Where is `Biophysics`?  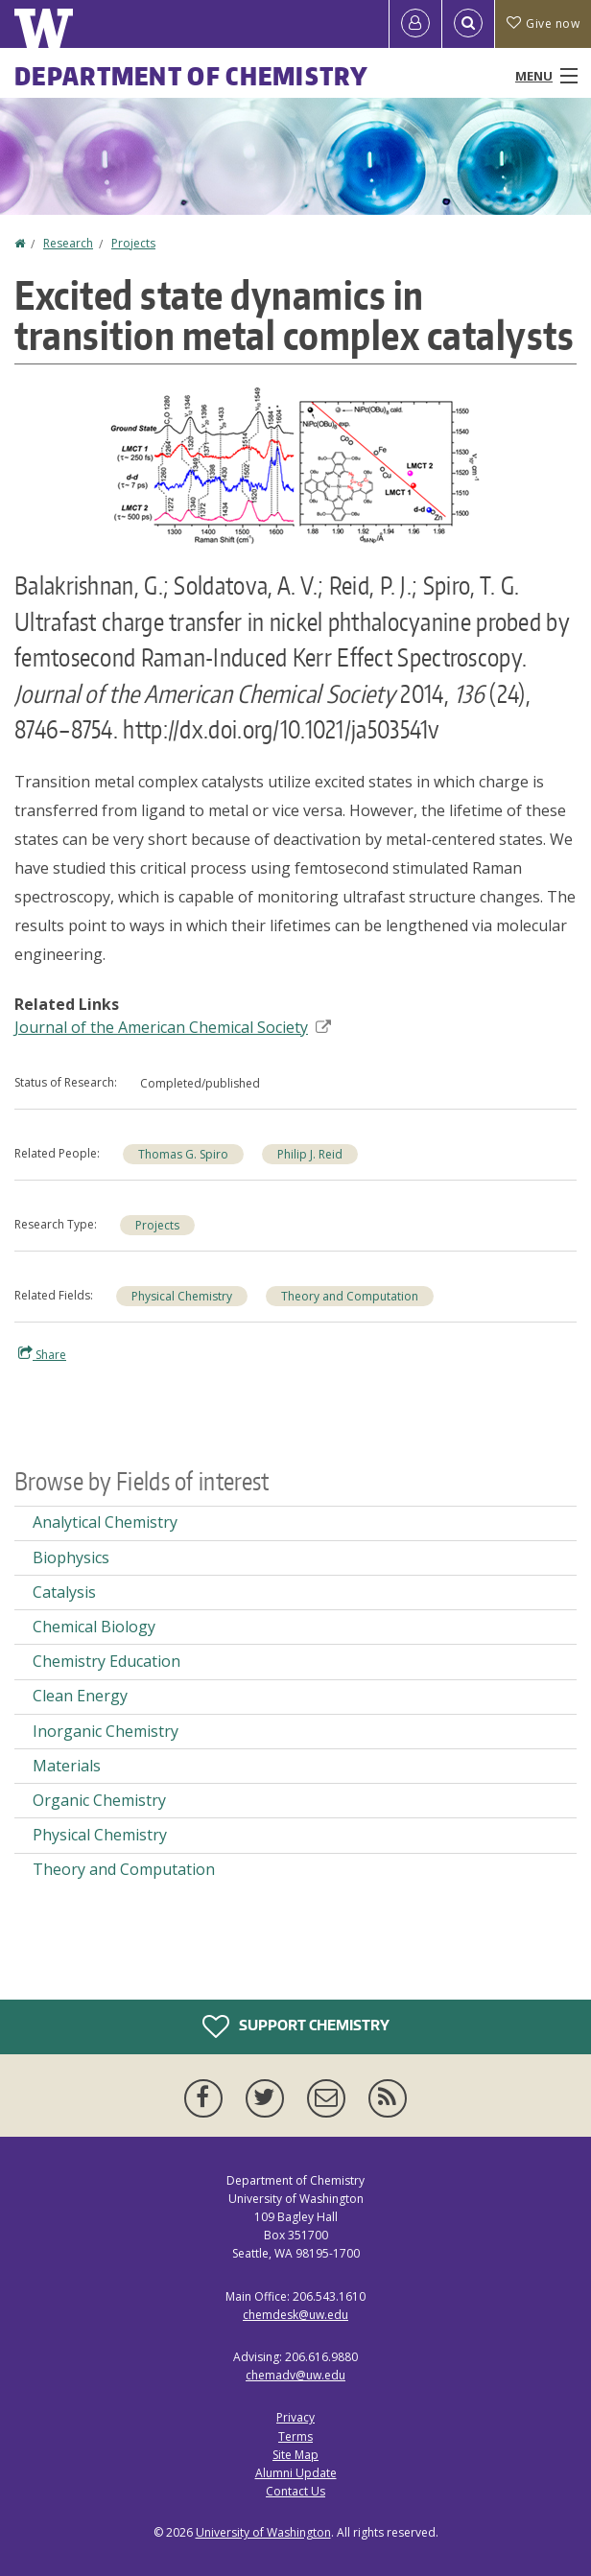 Biophysics is located at coordinates (71, 1557).